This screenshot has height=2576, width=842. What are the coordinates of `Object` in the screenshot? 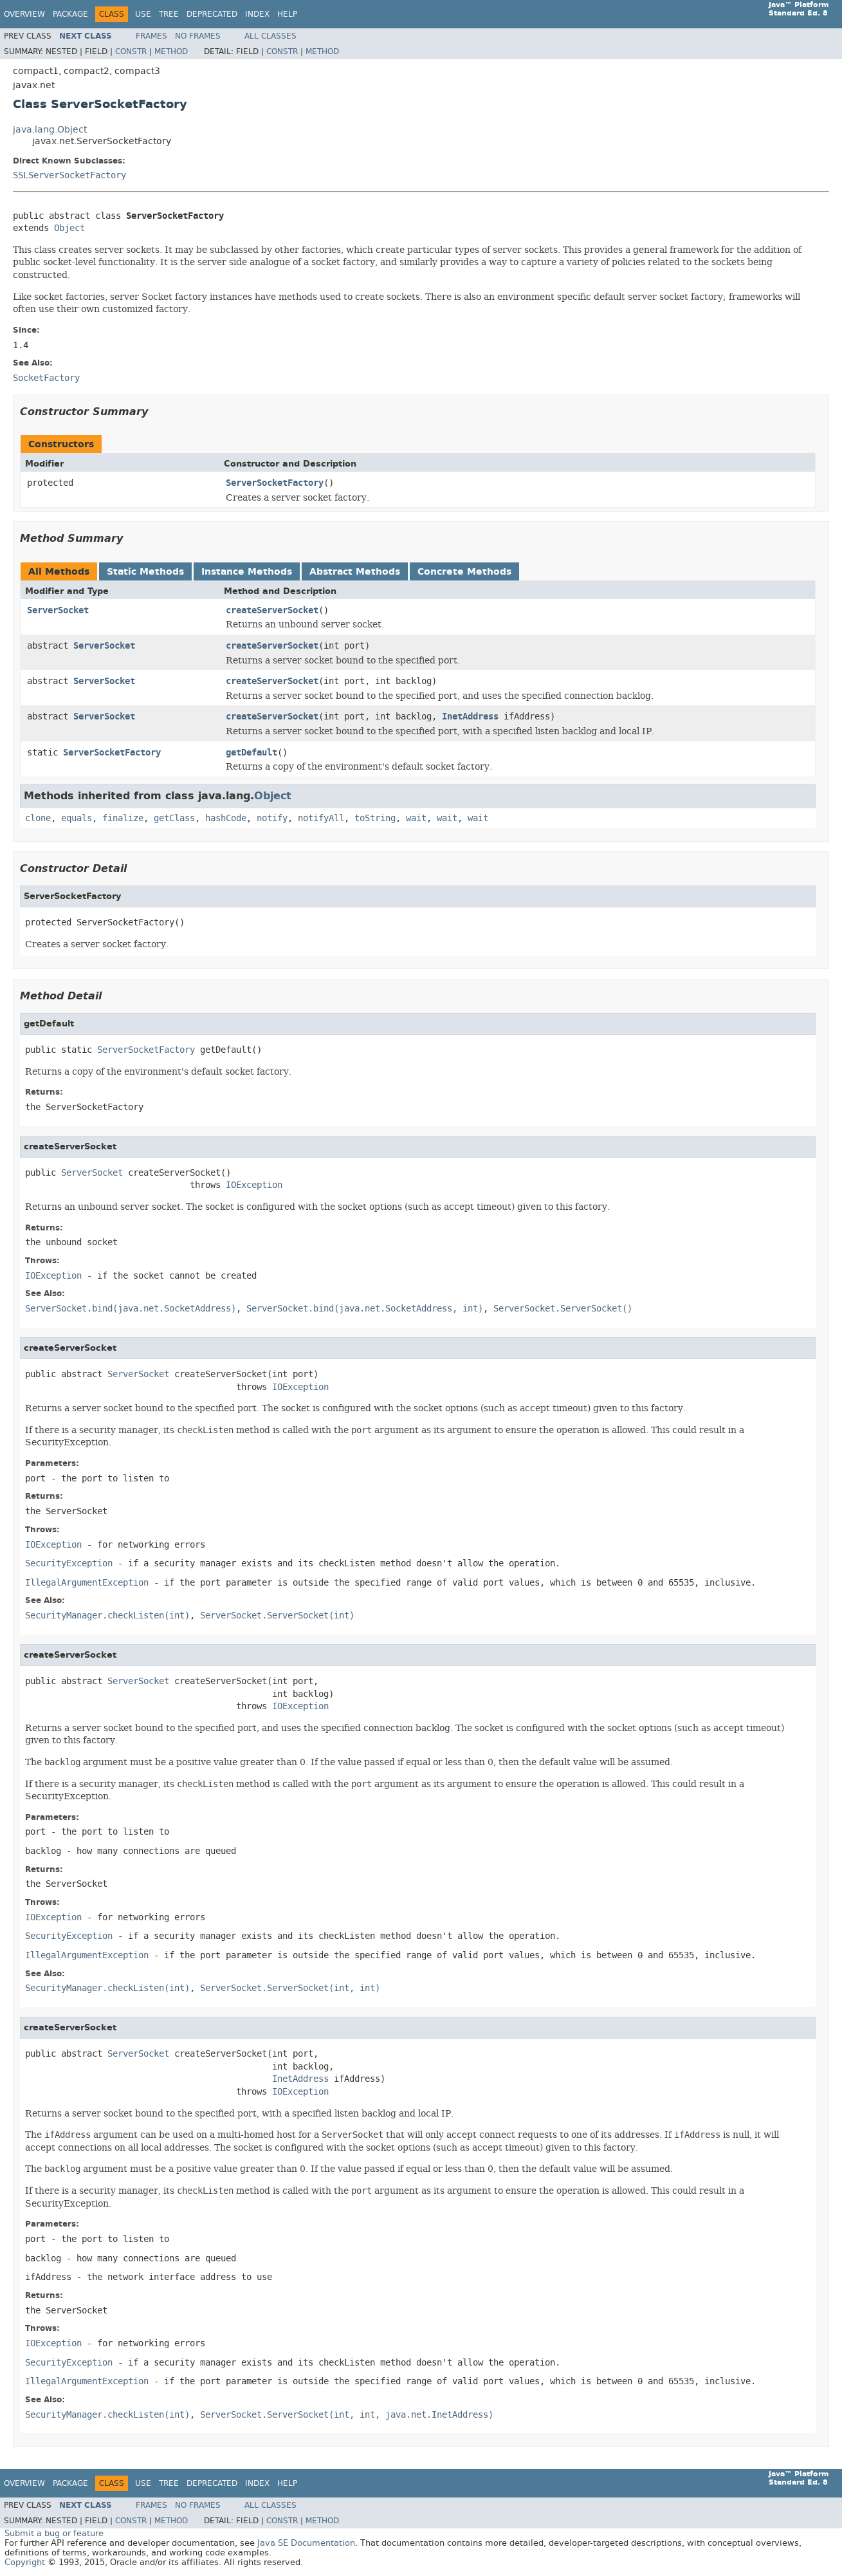 It's located at (69, 228).